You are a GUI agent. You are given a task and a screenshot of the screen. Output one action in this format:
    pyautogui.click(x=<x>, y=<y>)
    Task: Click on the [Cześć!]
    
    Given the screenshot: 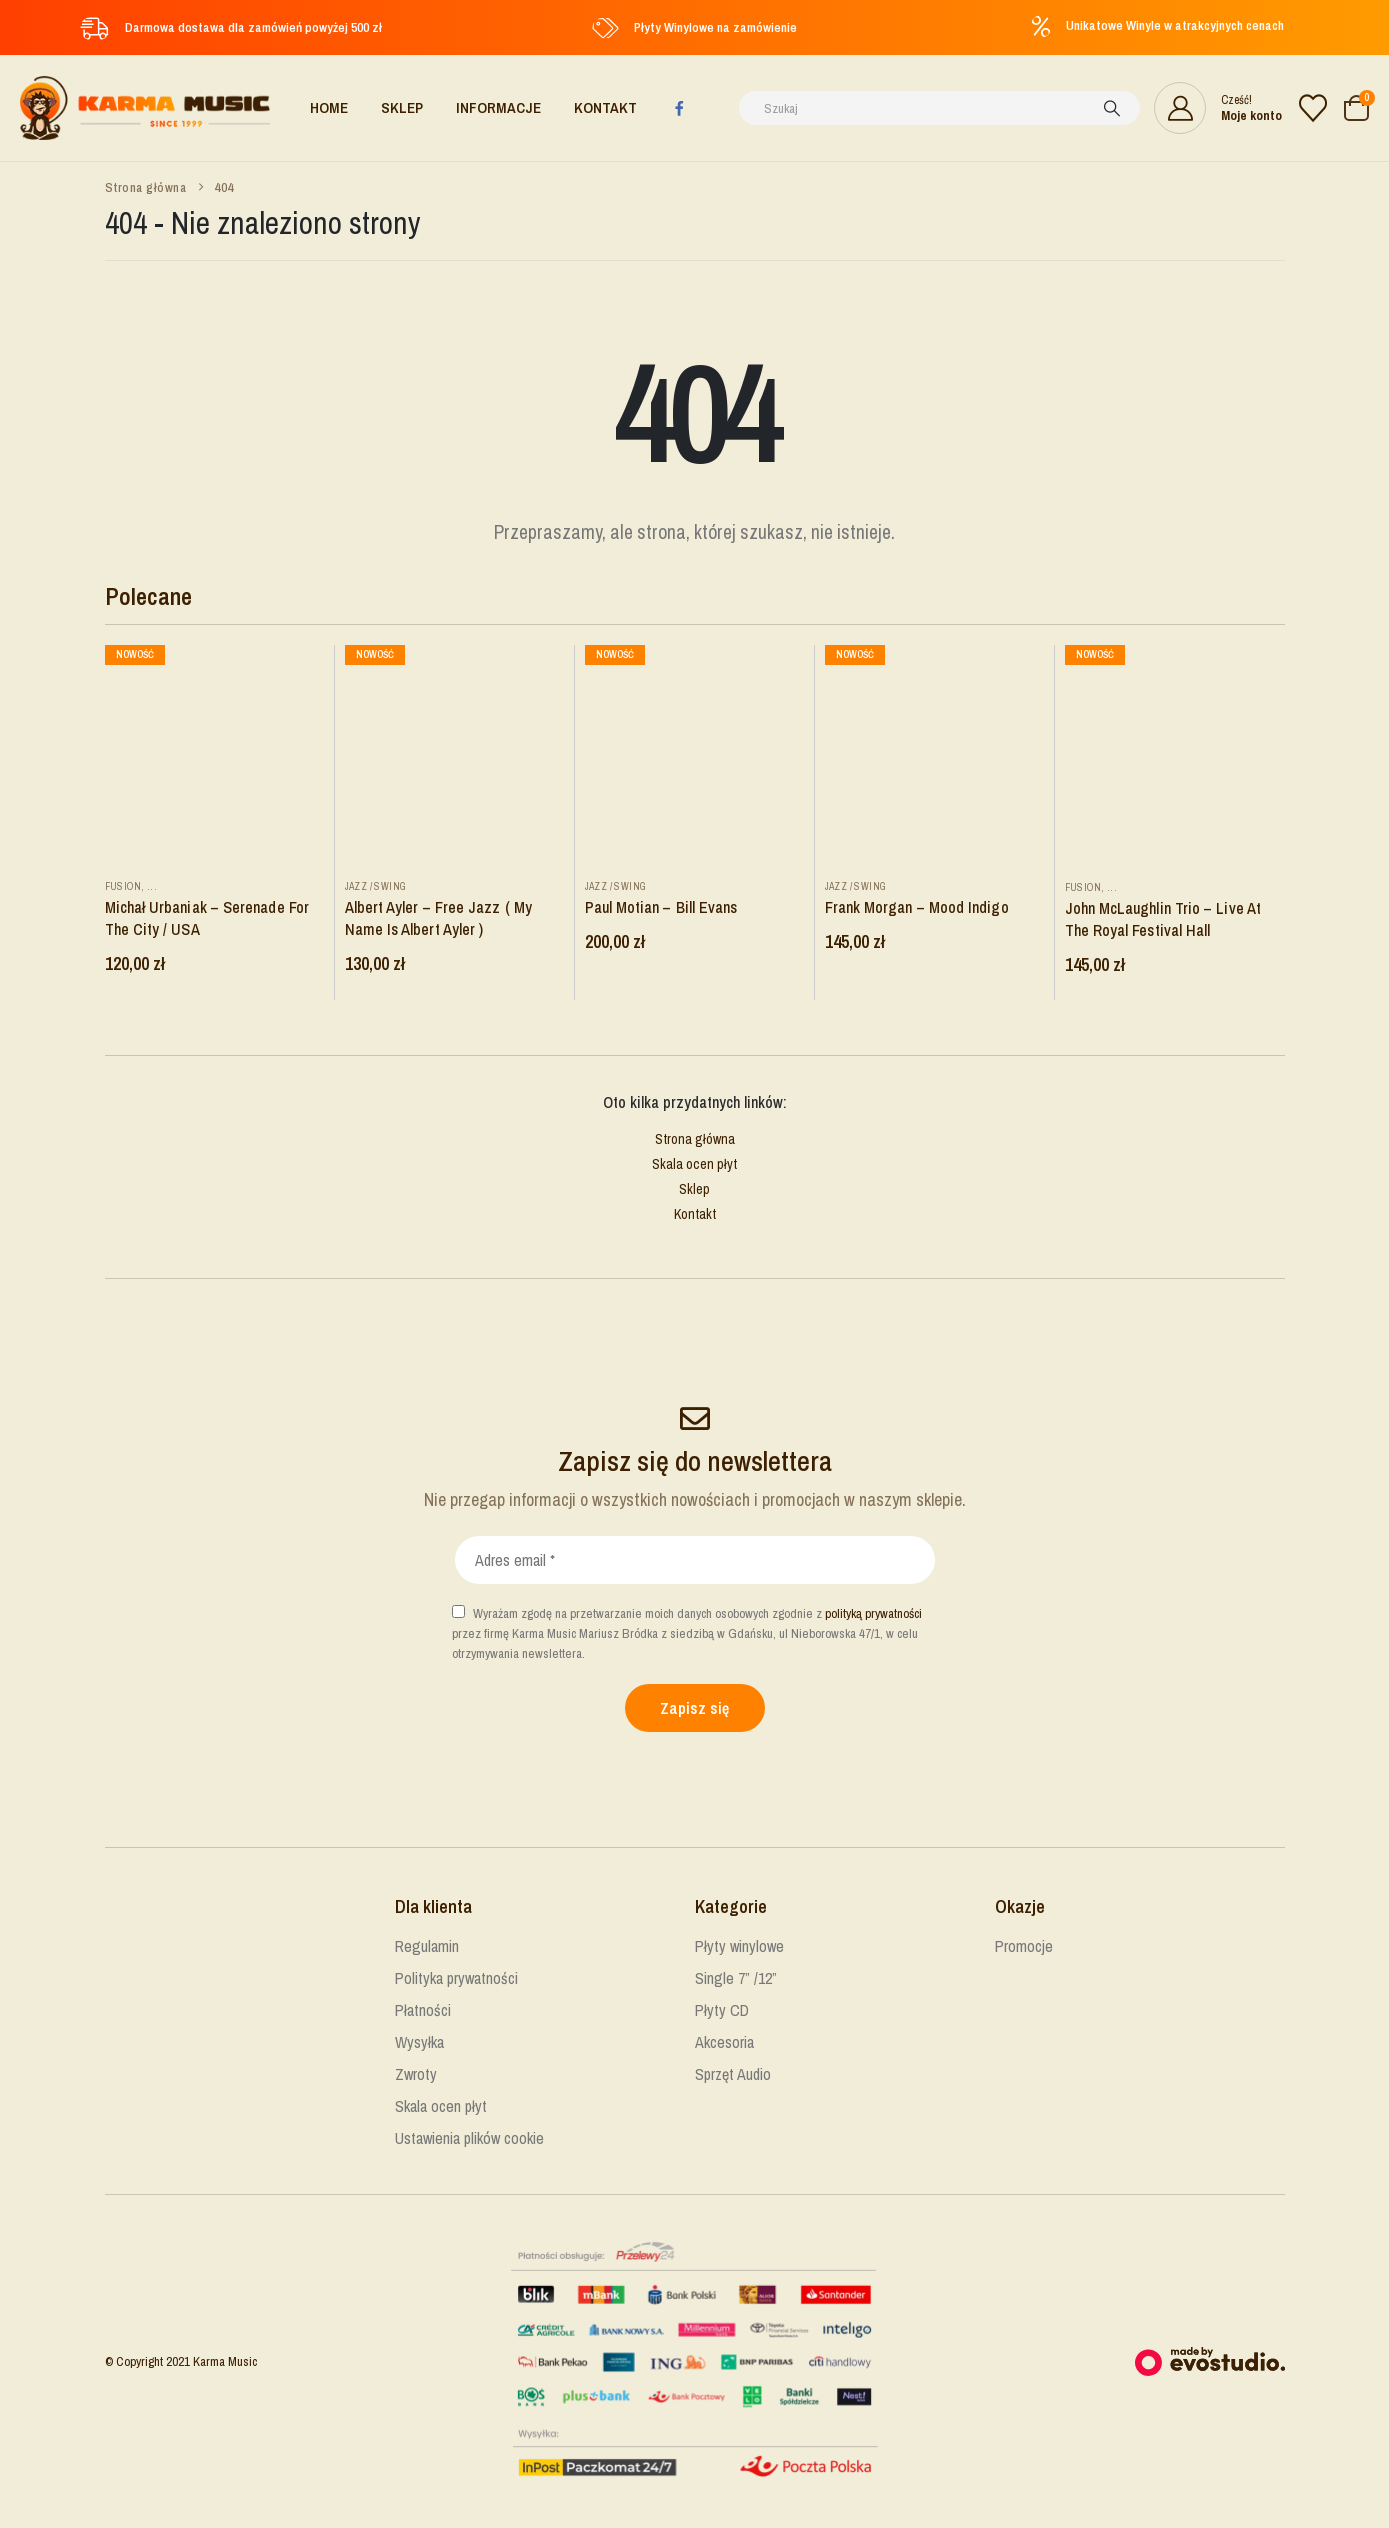 What is the action you would take?
    pyautogui.click(x=1218, y=108)
    